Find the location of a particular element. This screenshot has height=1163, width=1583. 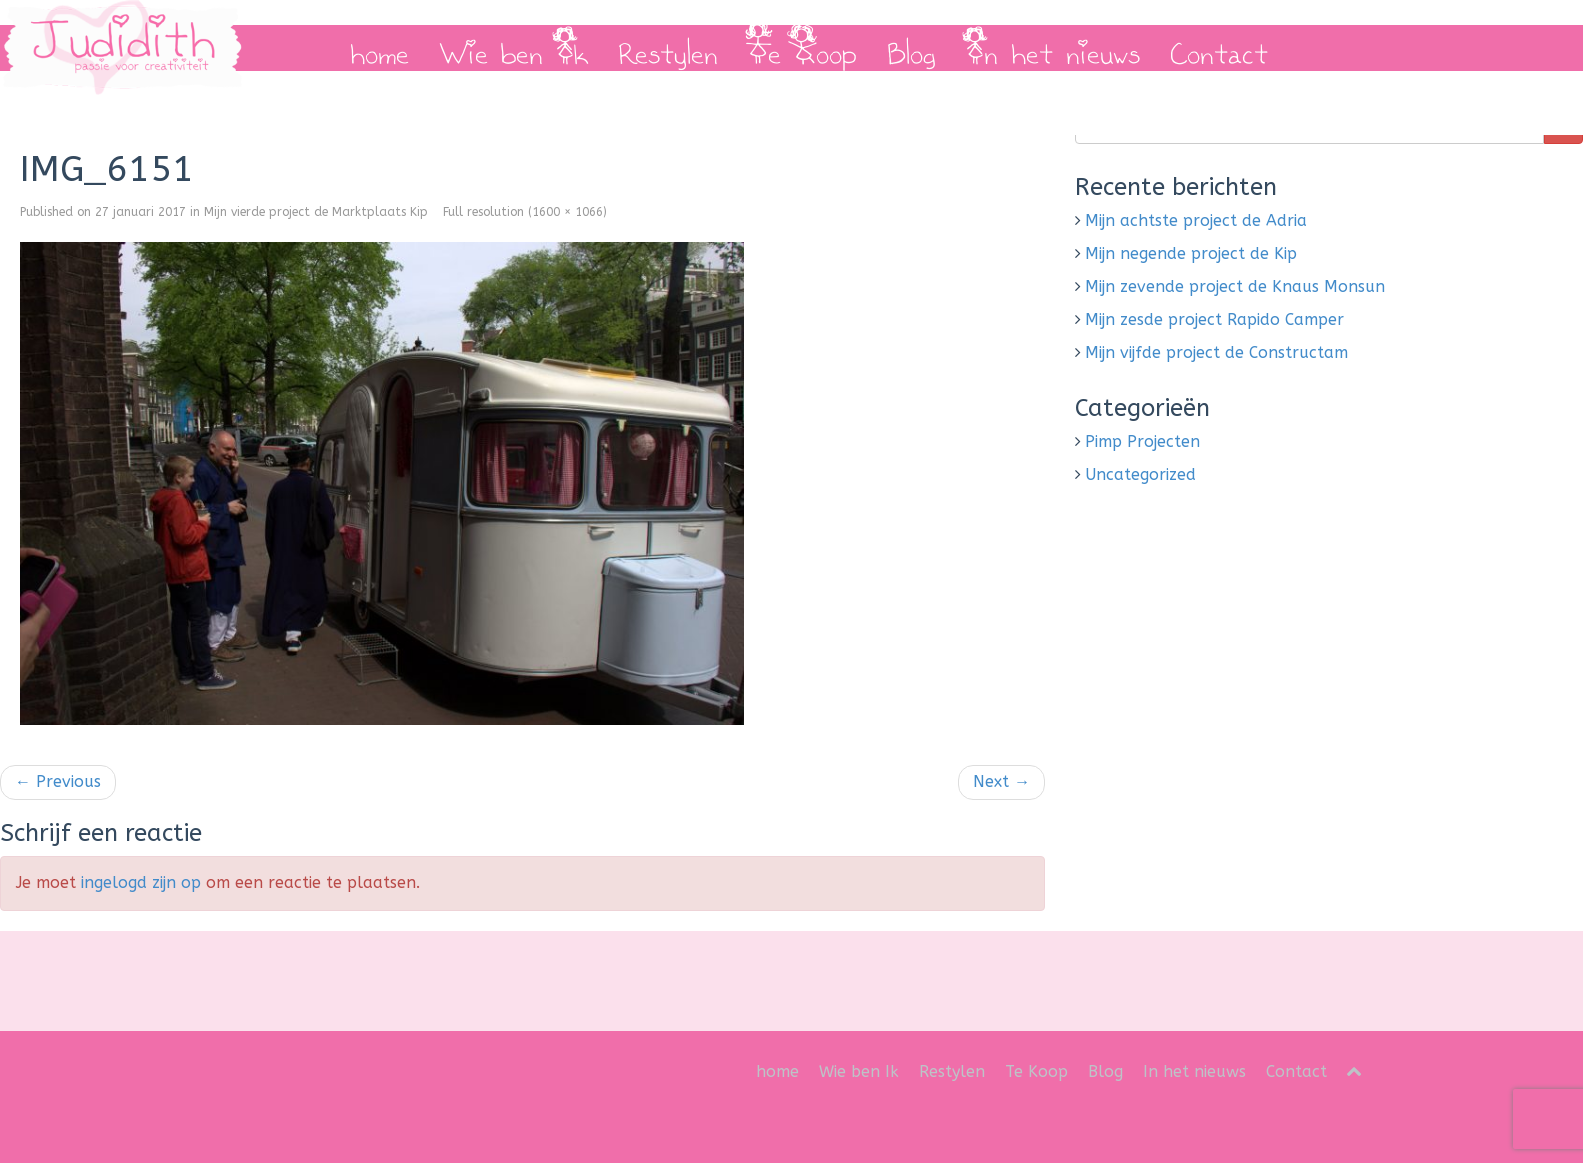

Mijn zevende project de Knaus Monsun is located at coordinates (1235, 286).